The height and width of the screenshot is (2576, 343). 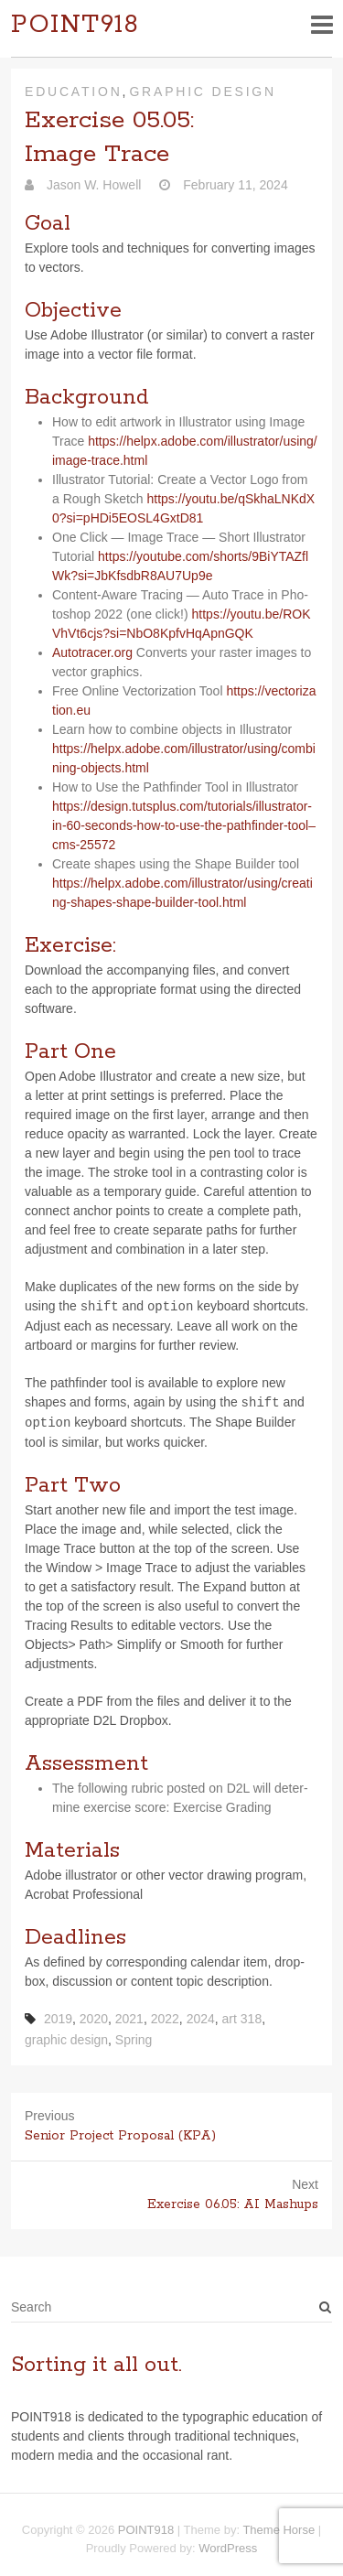 I want to click on 2021, so click(x=129, y=2018).